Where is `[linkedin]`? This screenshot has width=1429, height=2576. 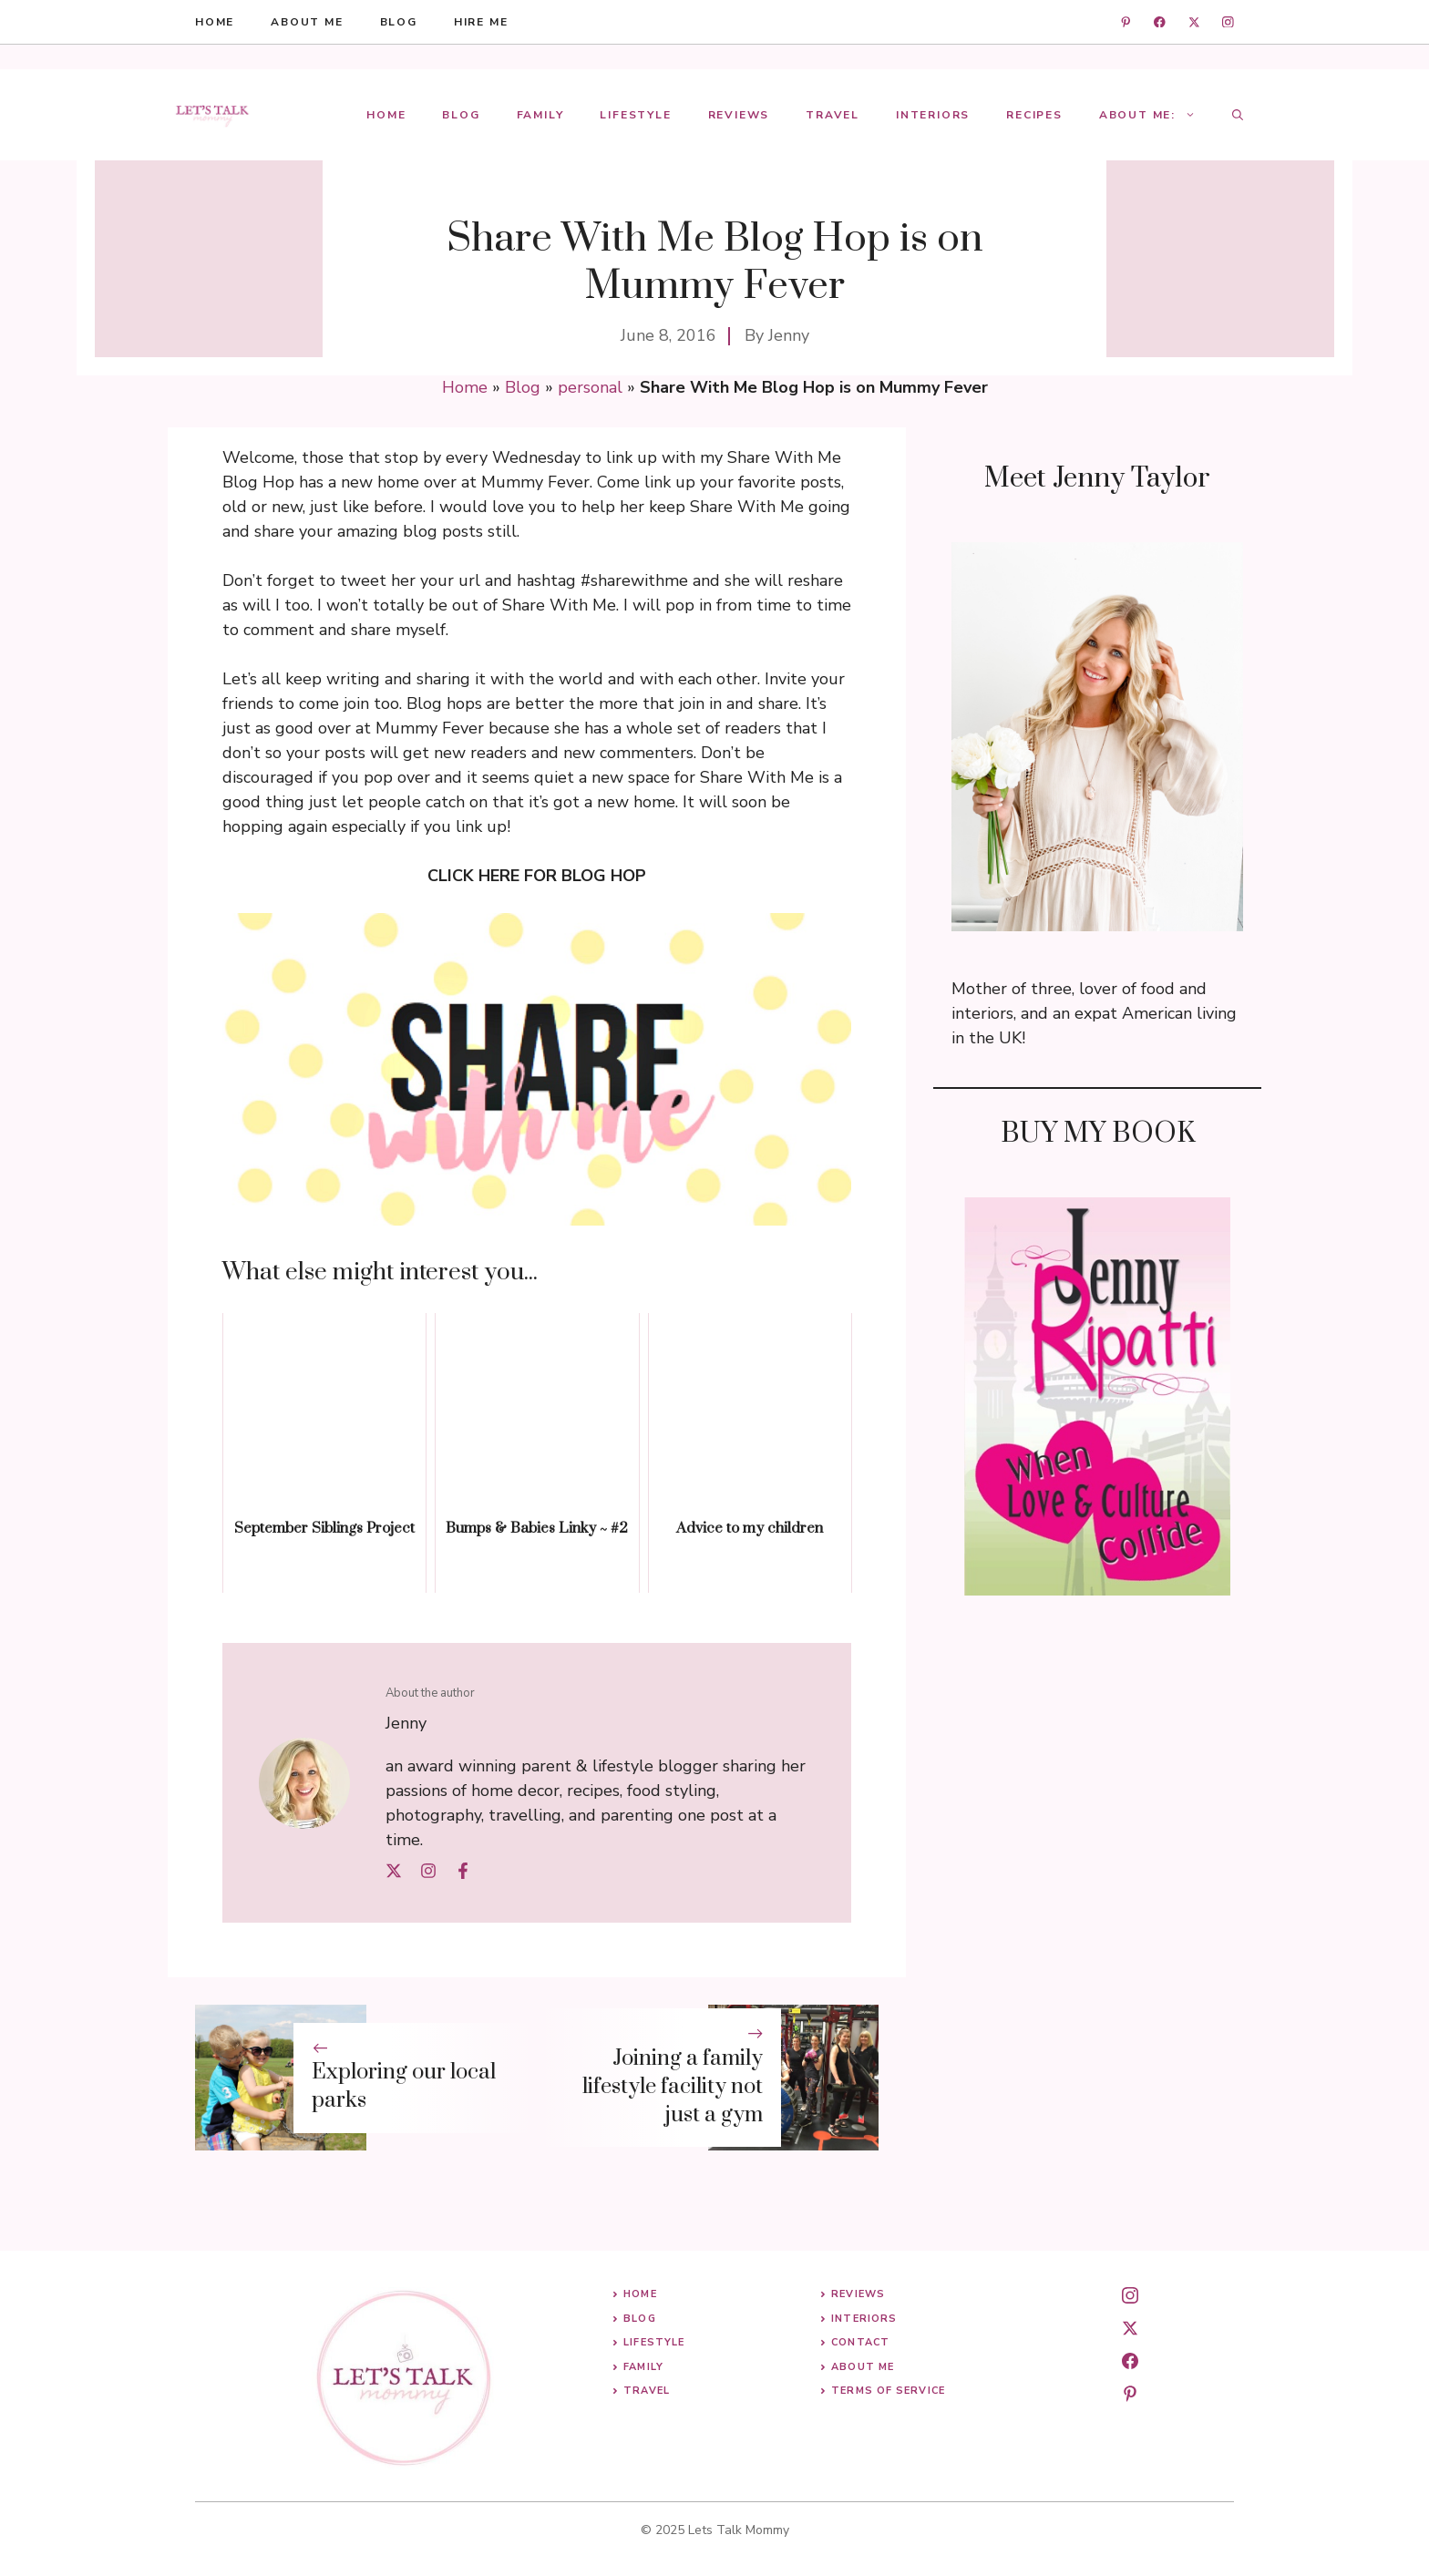
[linkedin] is located at coordinates (1126, 22).